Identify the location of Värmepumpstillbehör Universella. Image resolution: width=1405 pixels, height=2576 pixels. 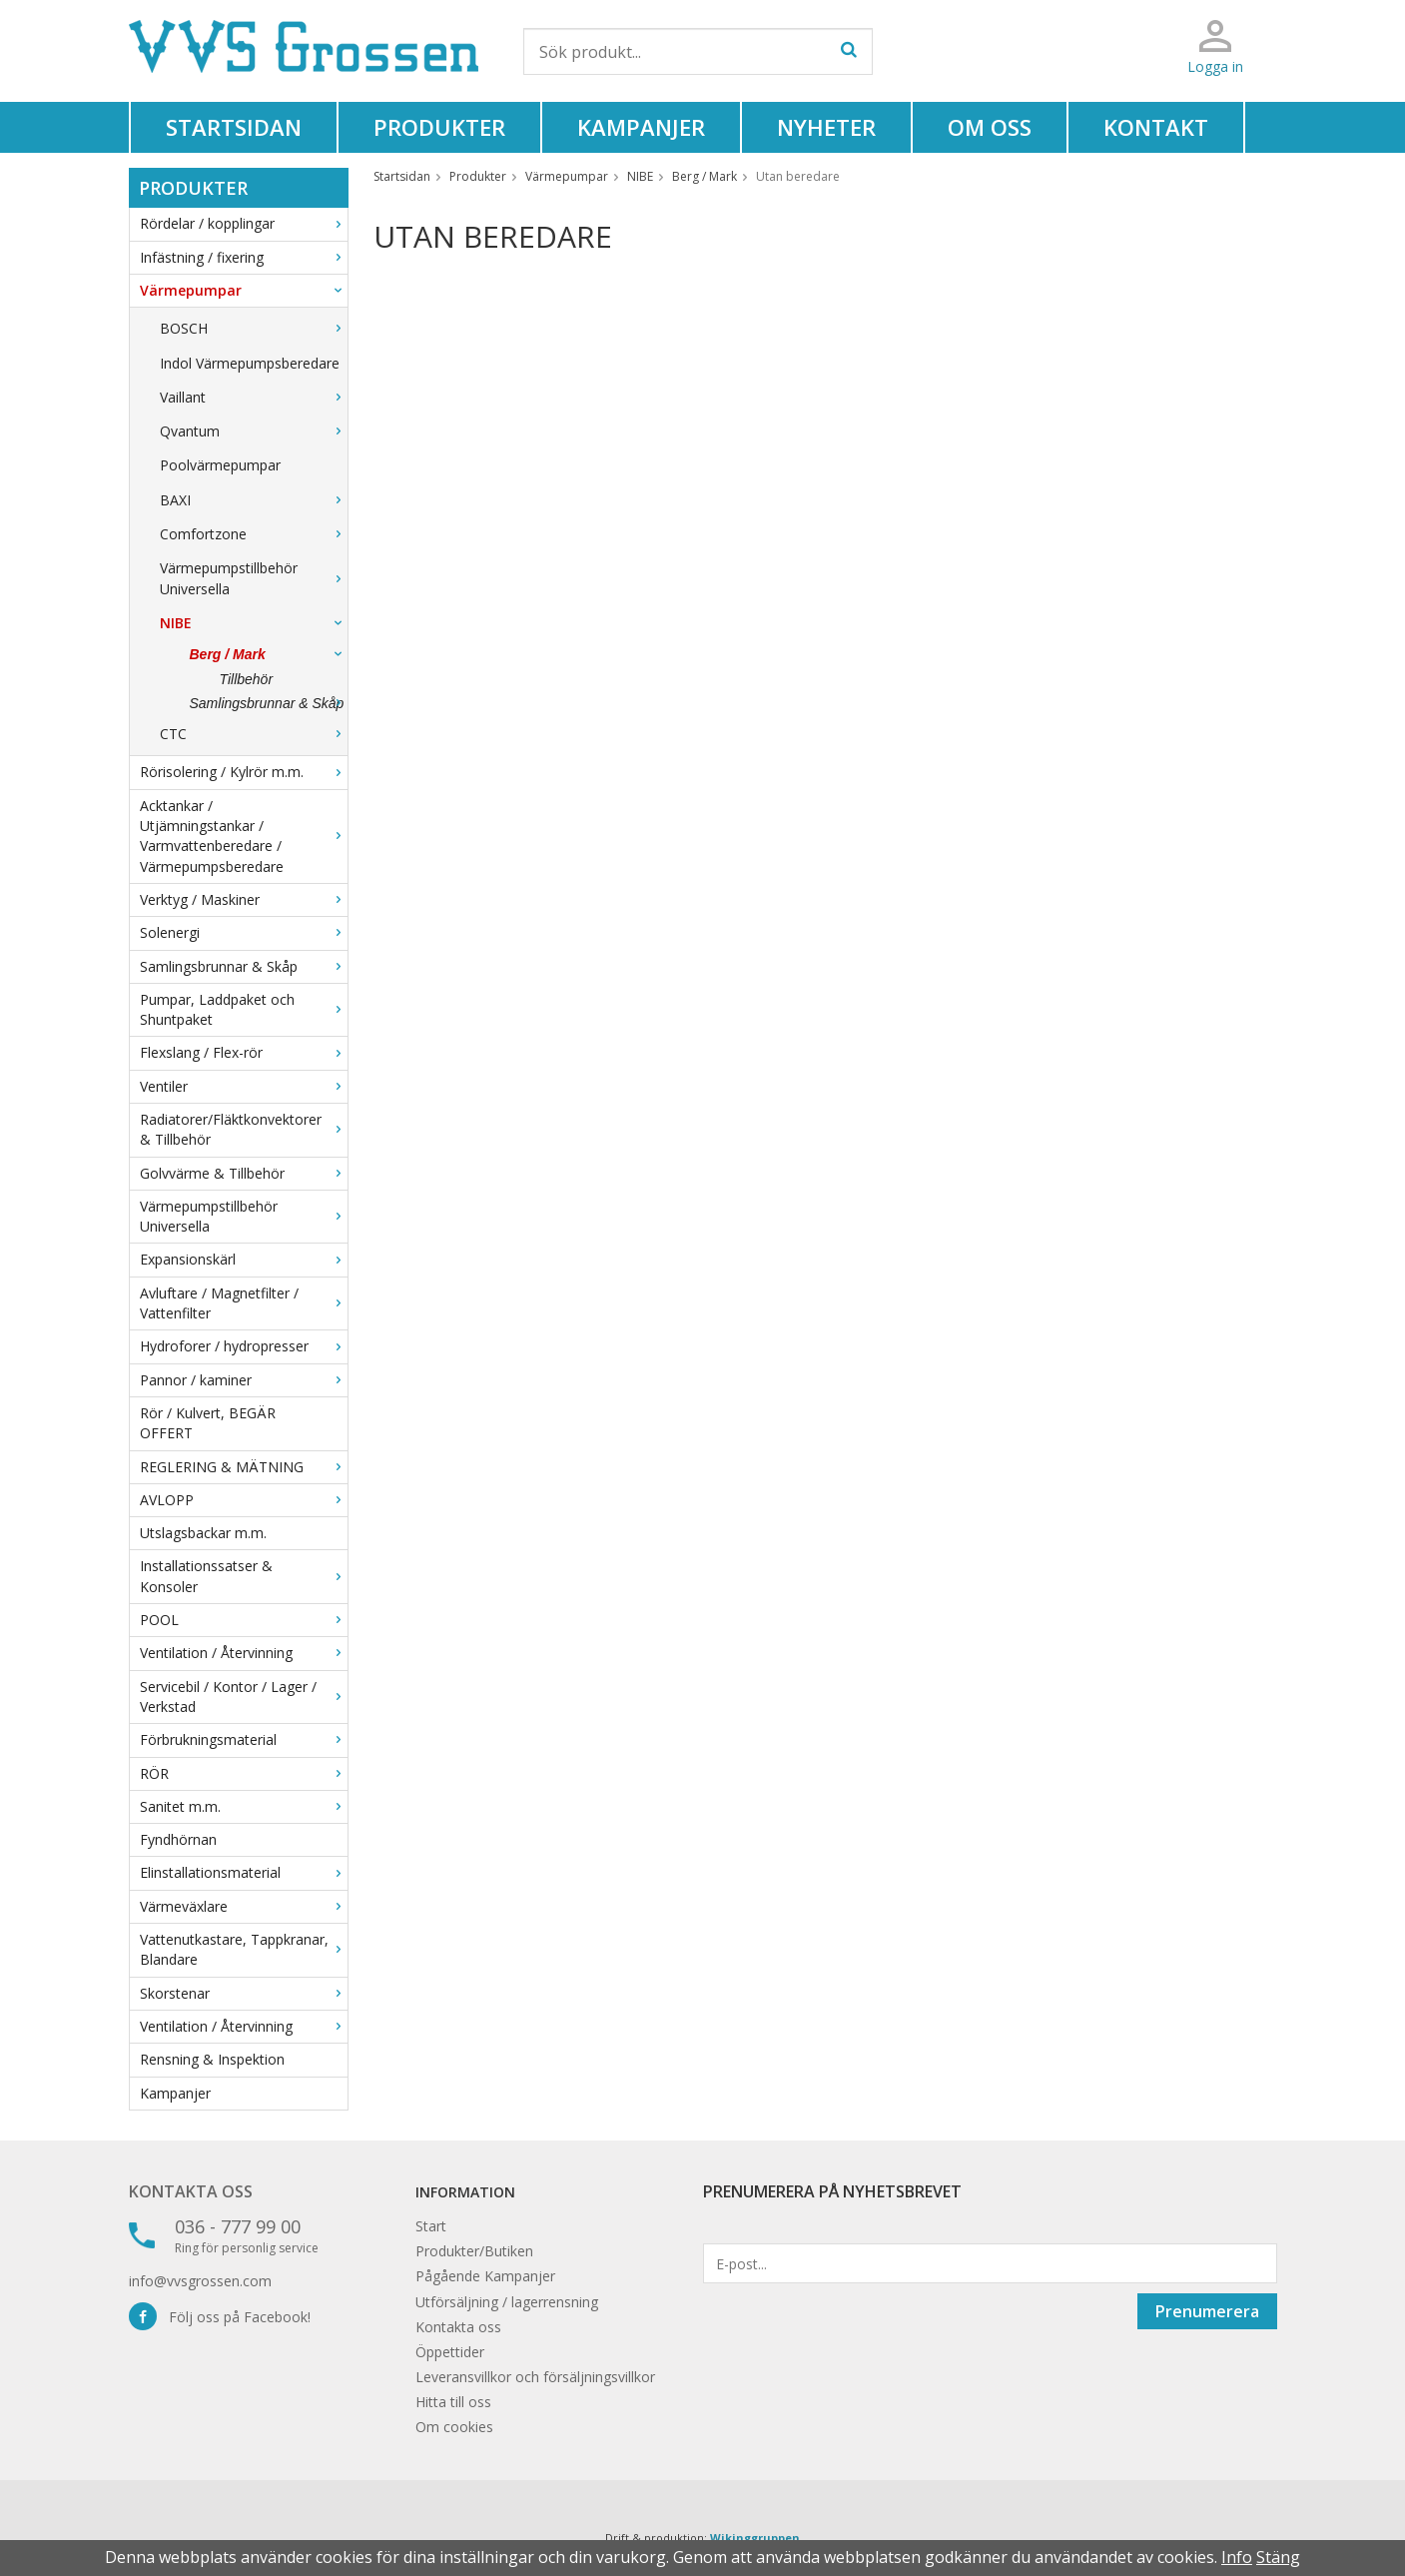
(254, 577).